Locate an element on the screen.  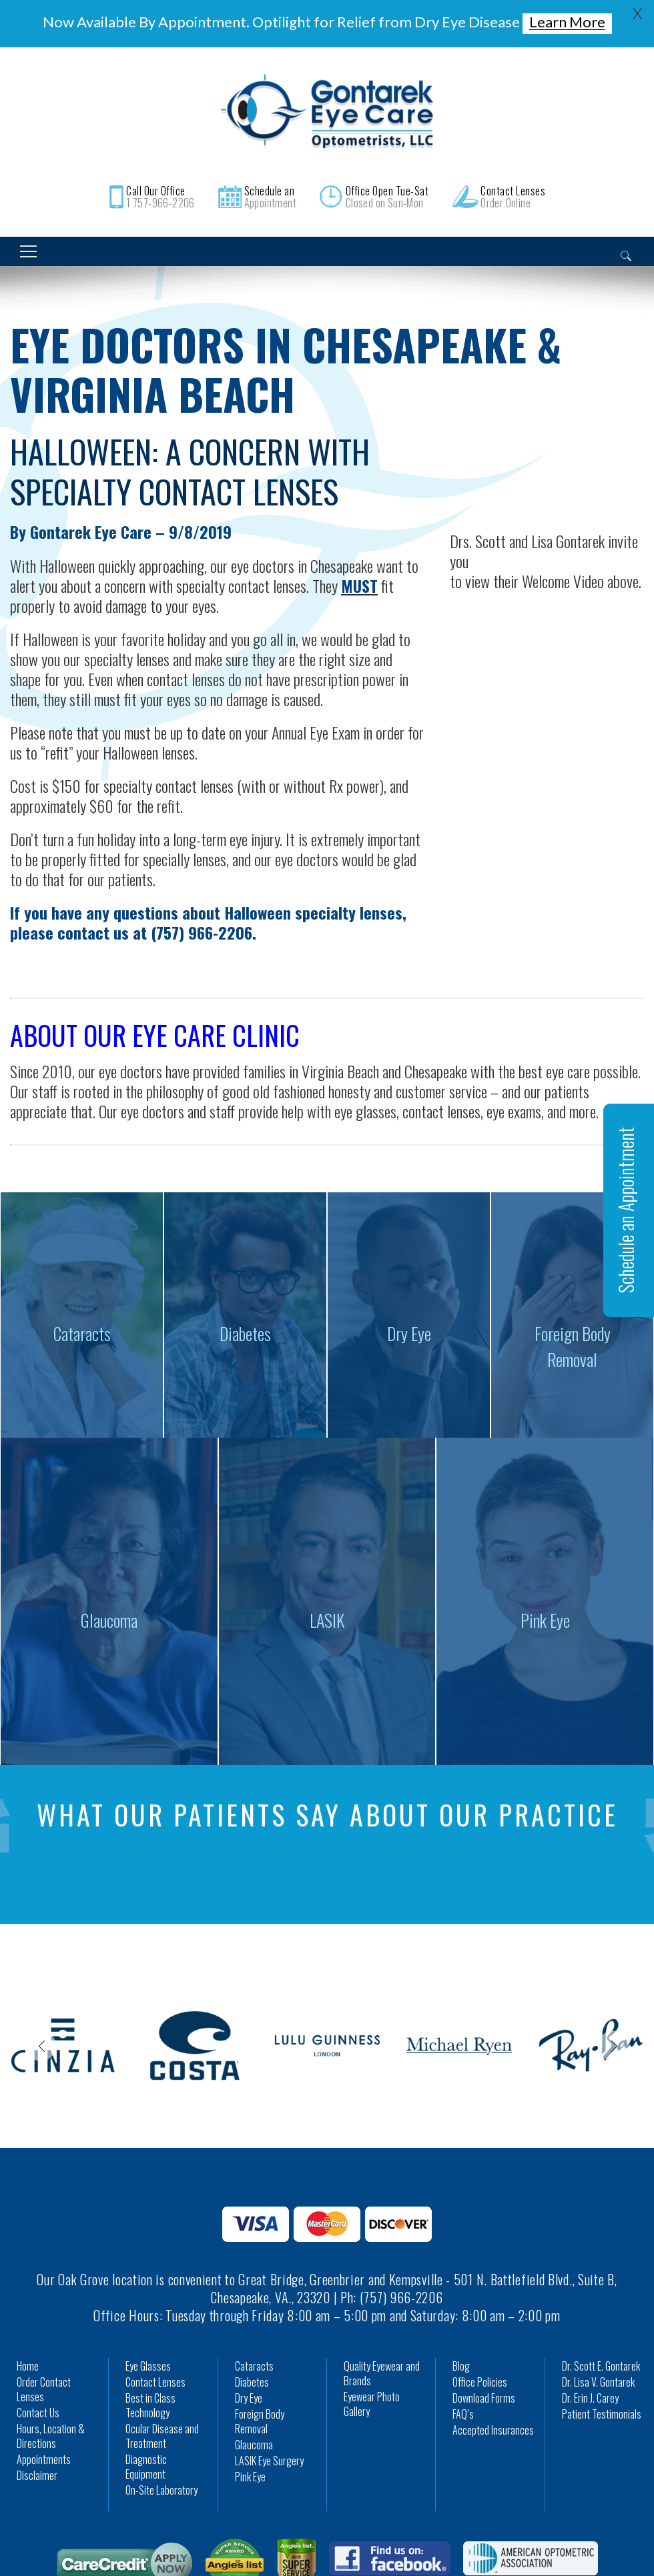
Contact Lenses is located at coordinates (155, 2382).